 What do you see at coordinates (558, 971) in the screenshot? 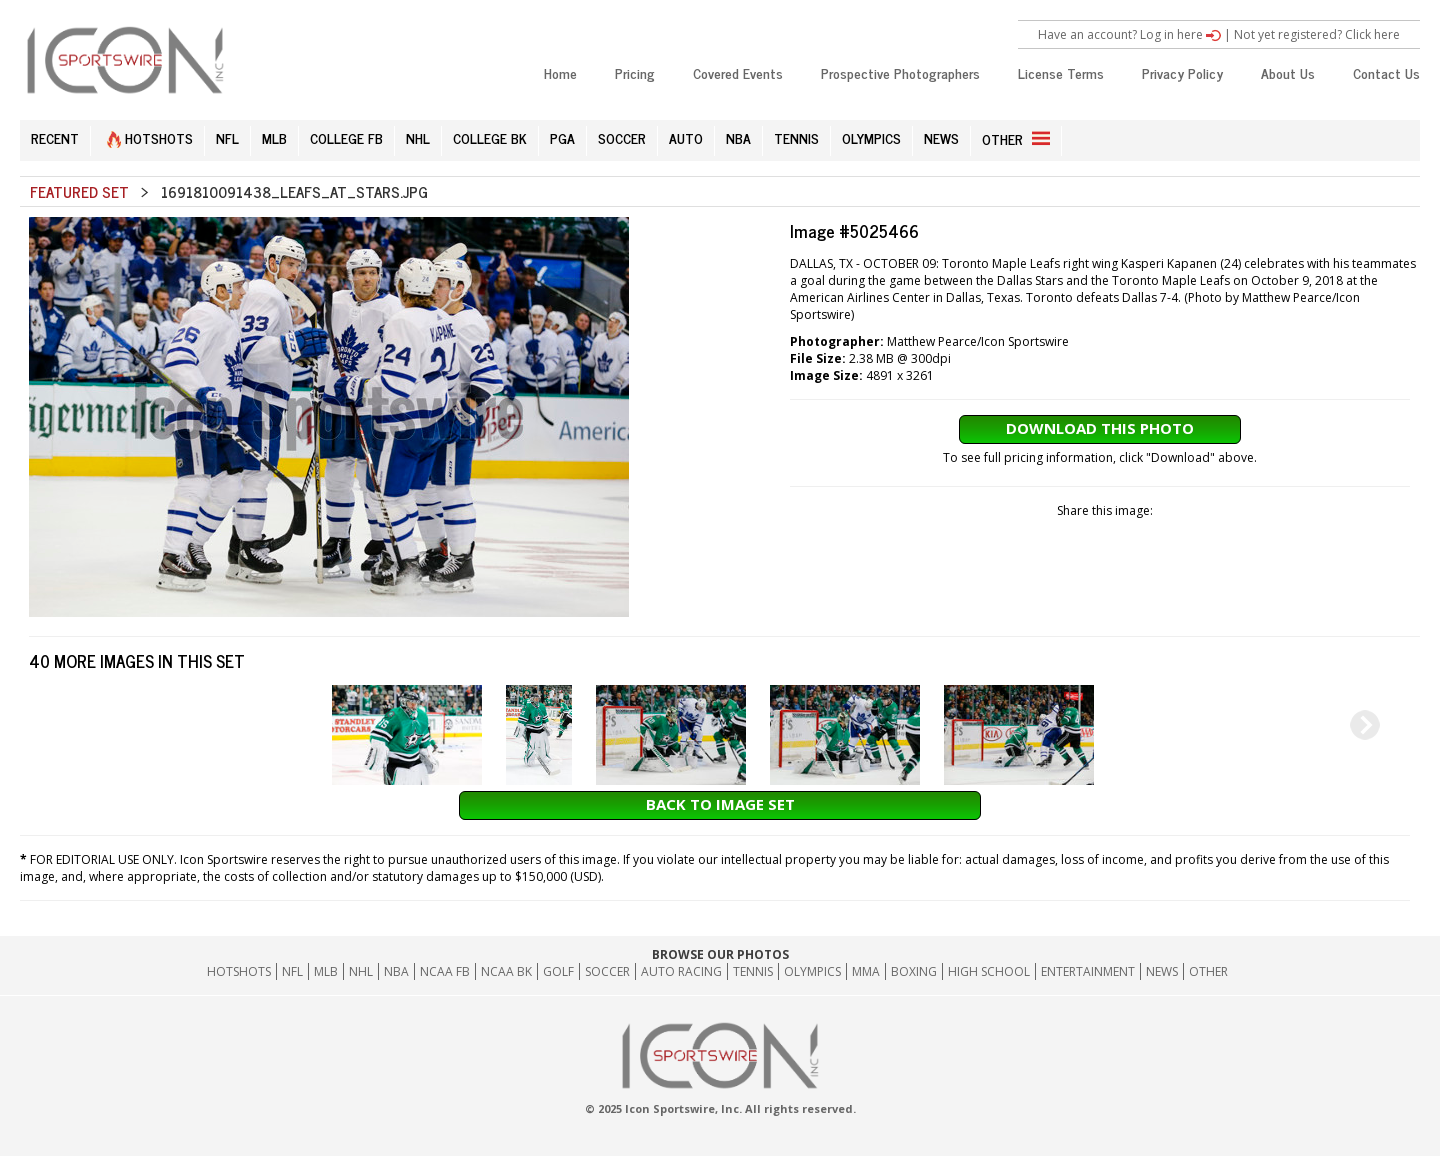
I see `GOLF` at bounding box center [558, 971].